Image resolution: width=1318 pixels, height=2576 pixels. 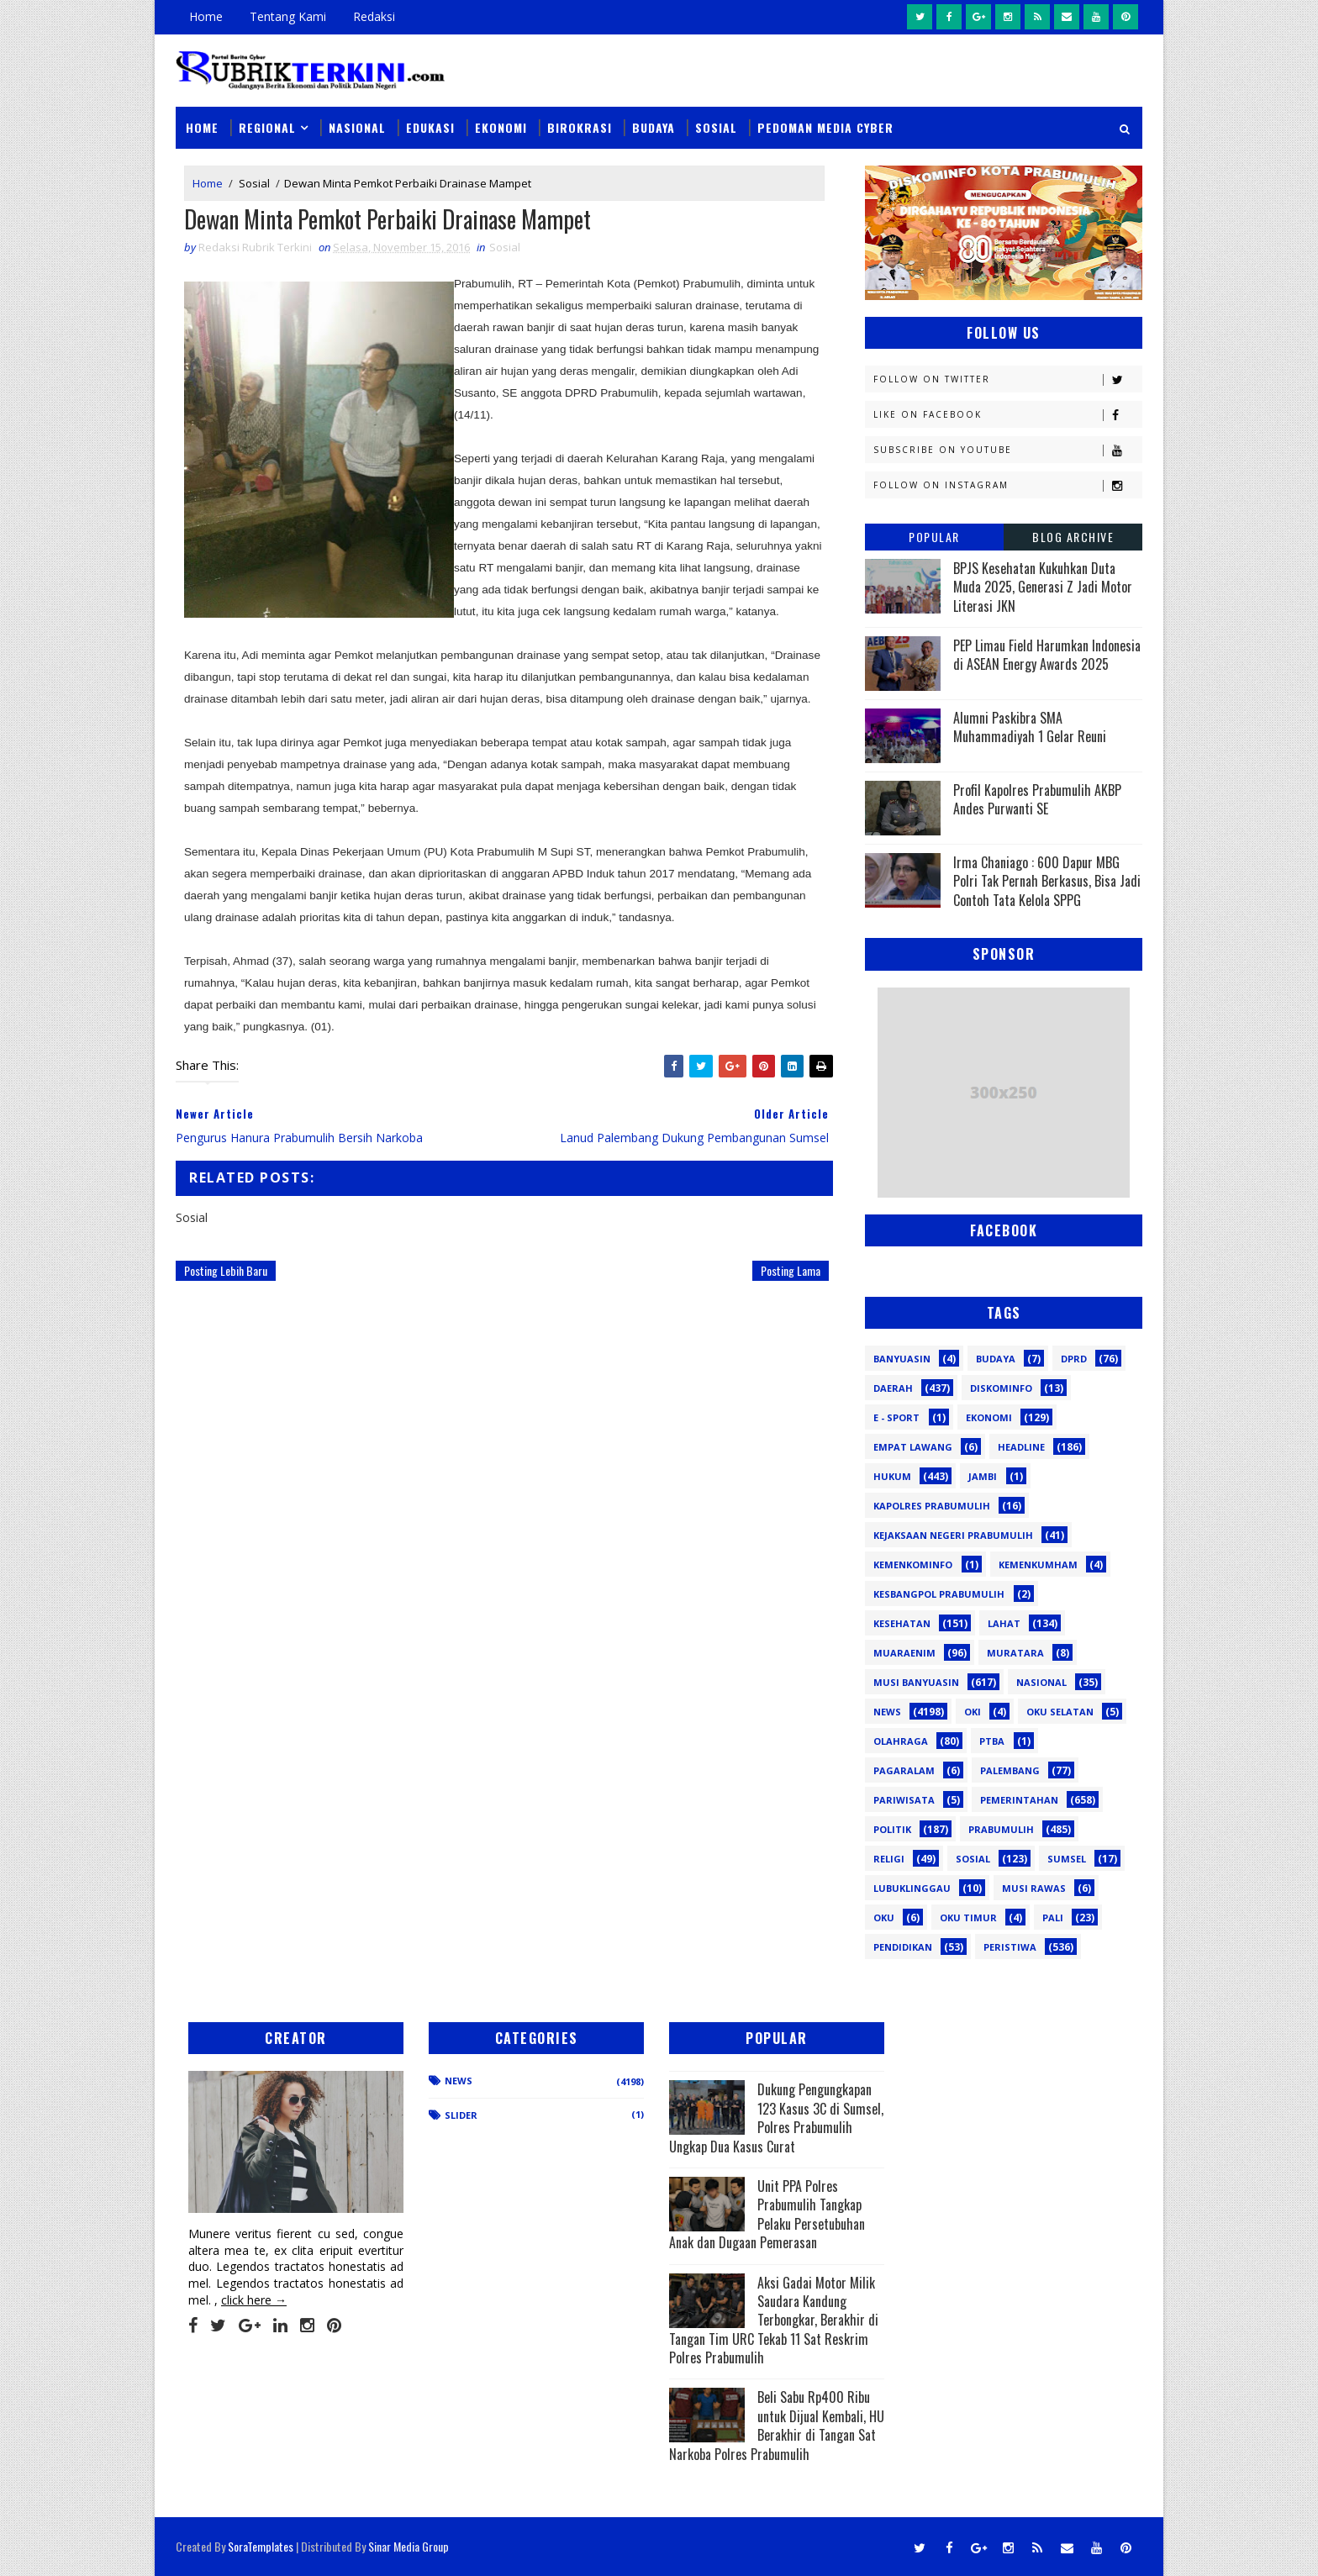 I want to click on Olahraga, so click(x=900, y=1741).